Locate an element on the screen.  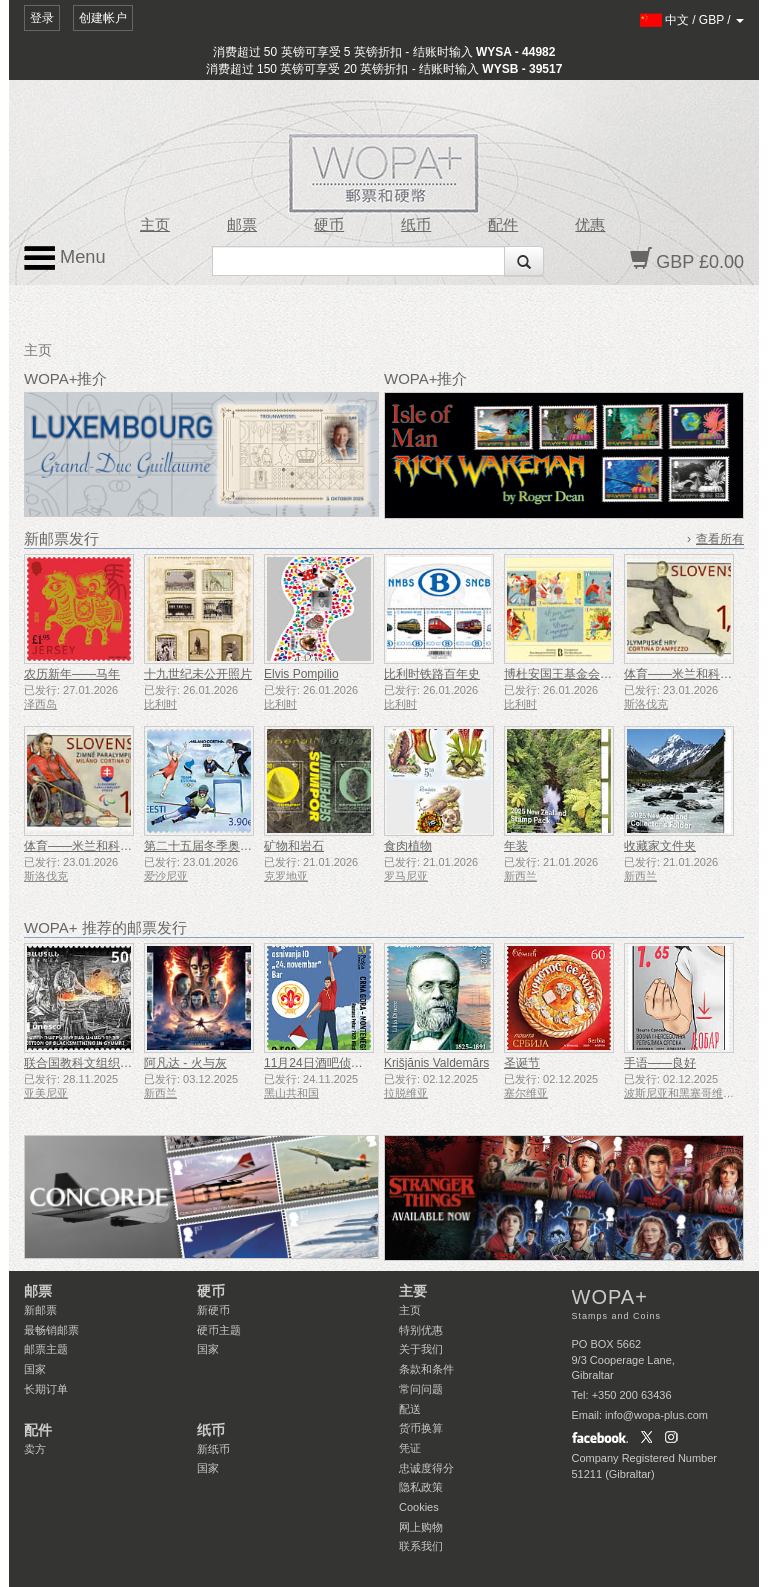
11月24日酒吧侦察员成立50周年 is located at coordinates (350, 1063).